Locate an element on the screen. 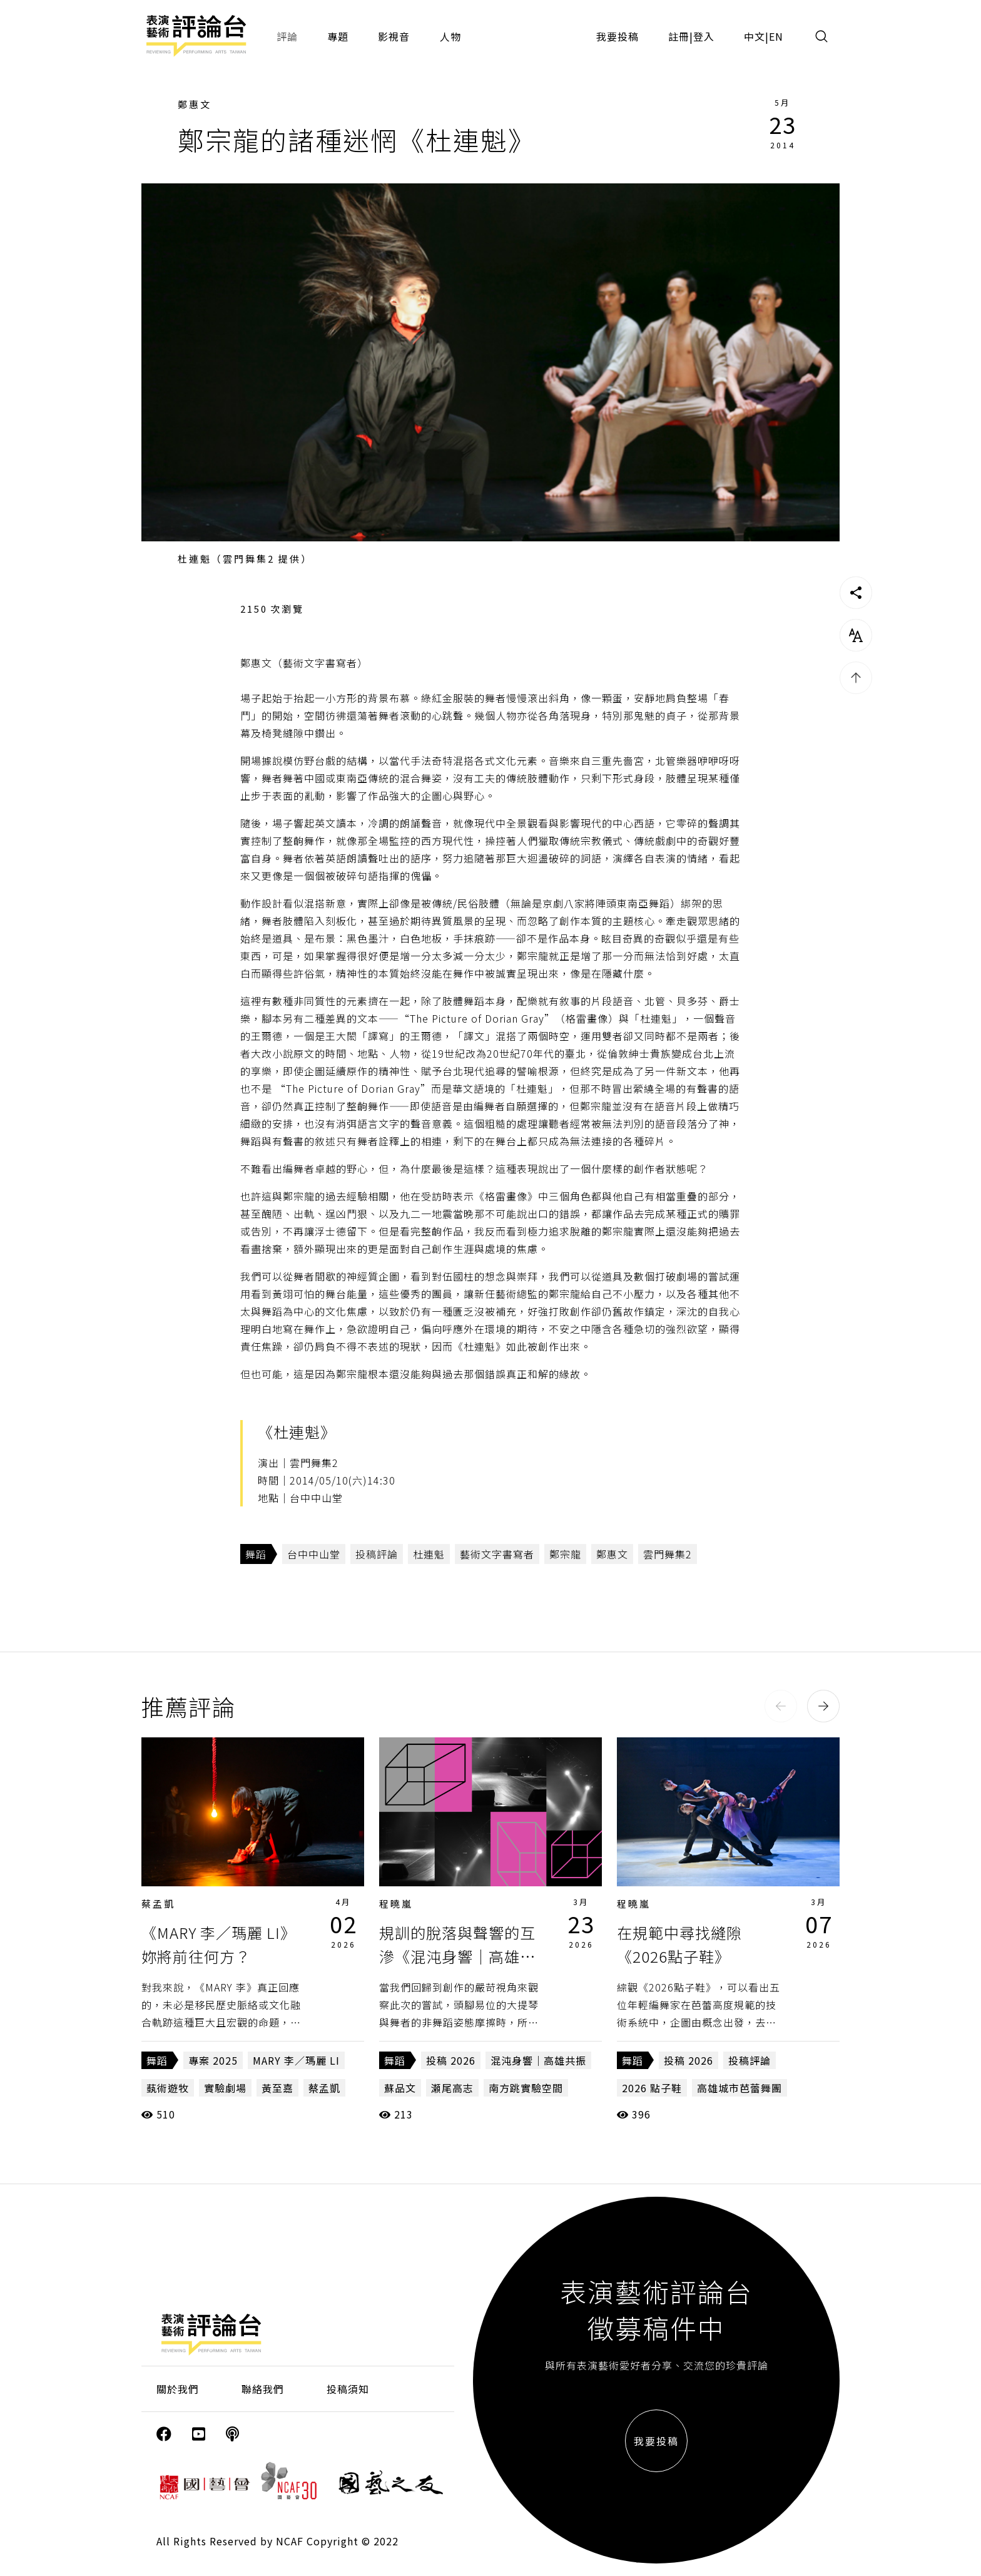 The height and width of the screenshot is (2576, 981). 台中中山堂 is located at coordinates (313, 1553).